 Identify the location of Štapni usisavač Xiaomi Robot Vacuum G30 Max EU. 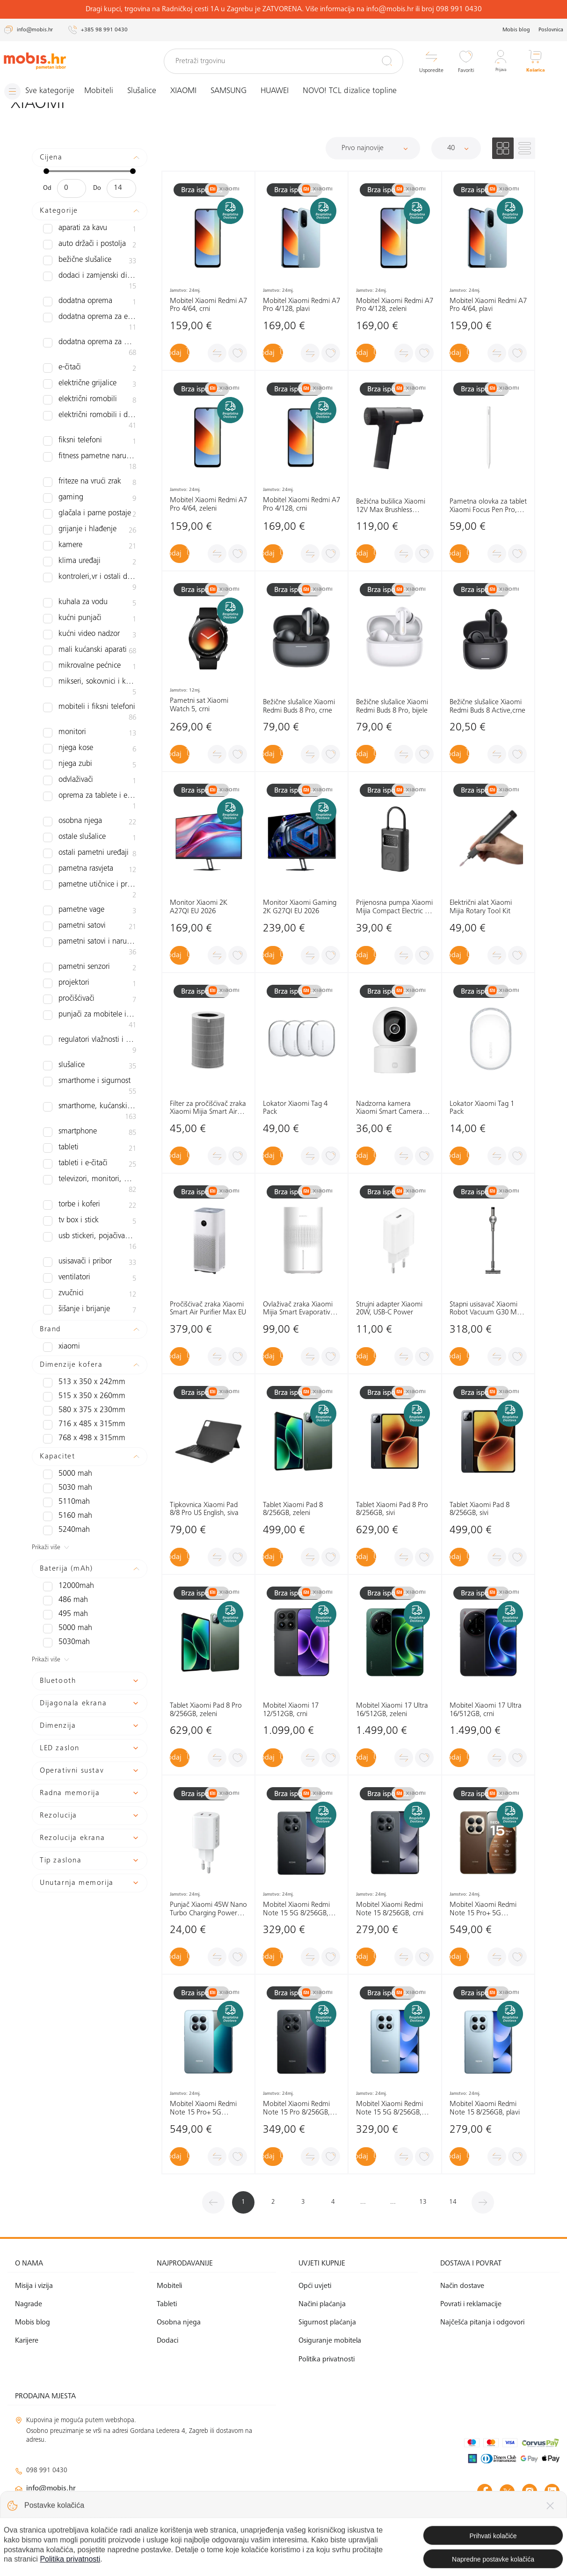
(487, 1308).